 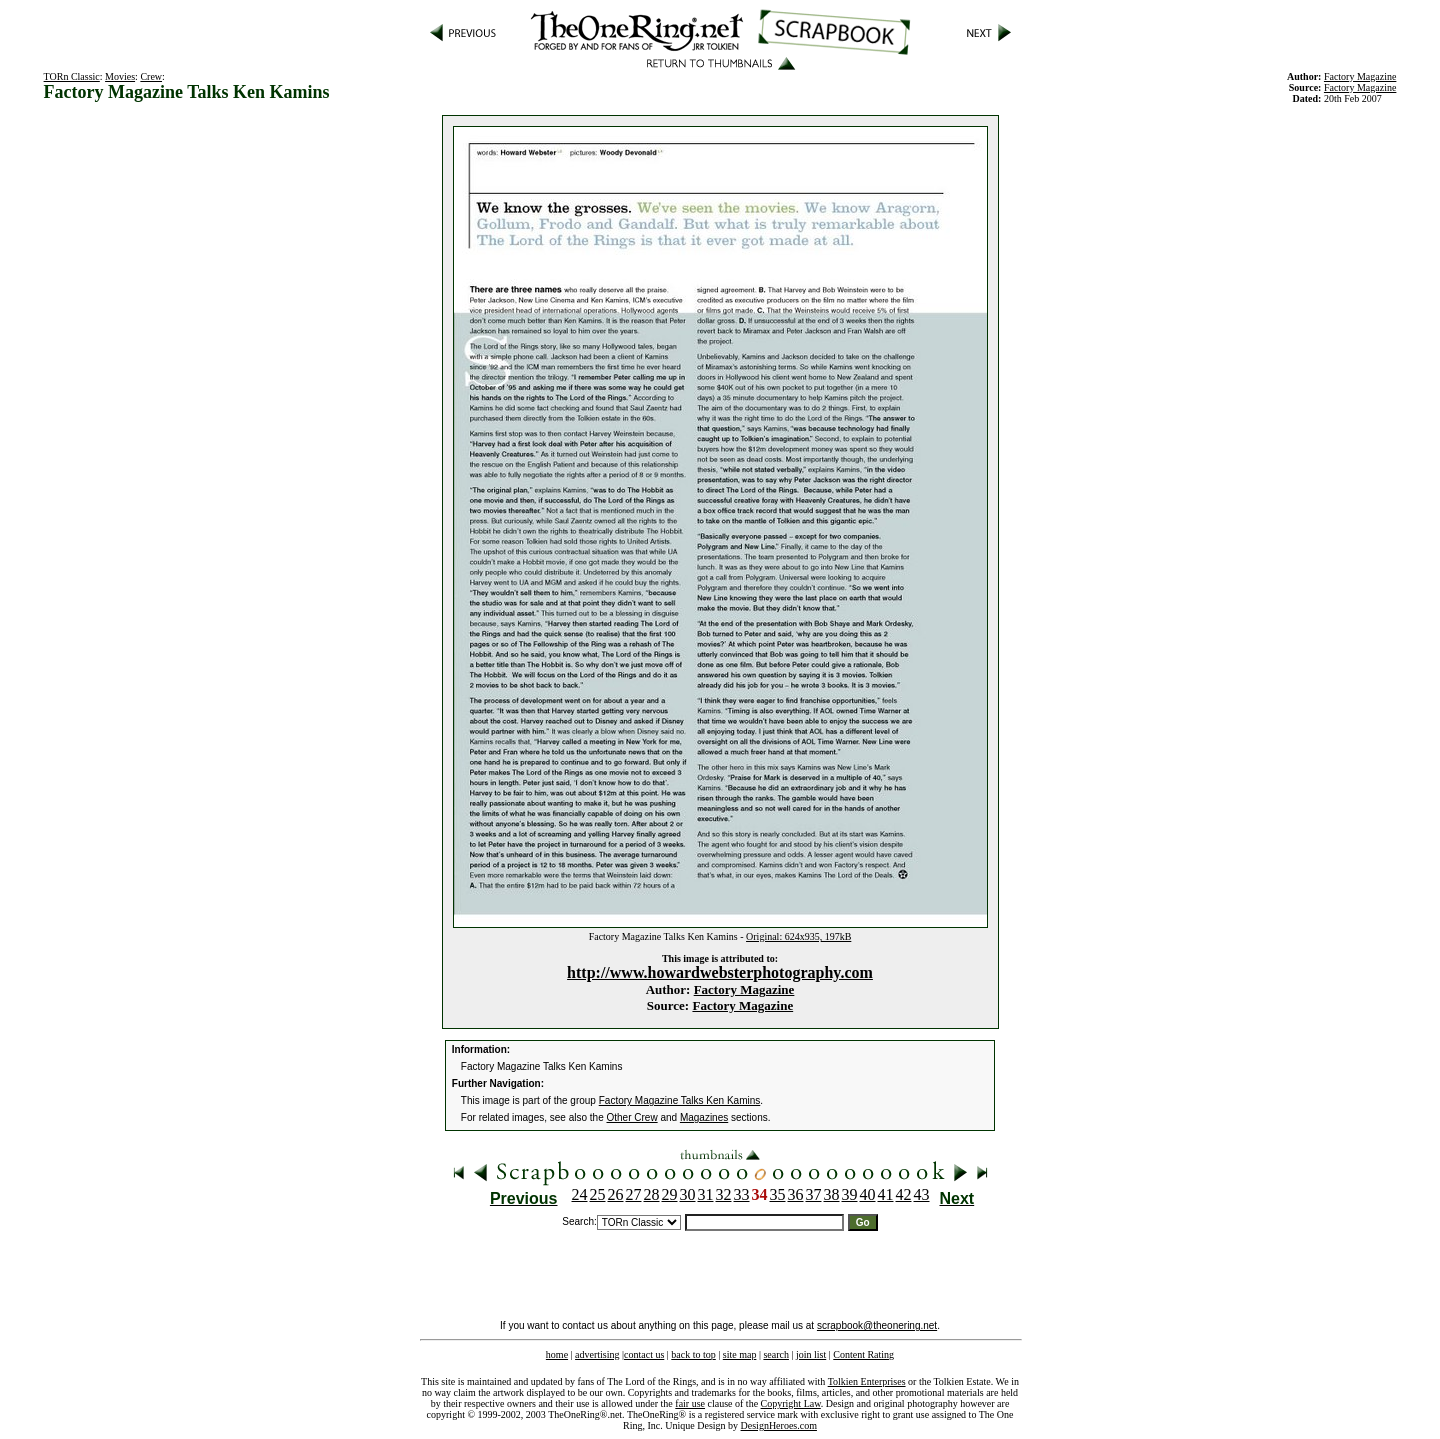 I want to click on 24, so click(x=580, y=1194).